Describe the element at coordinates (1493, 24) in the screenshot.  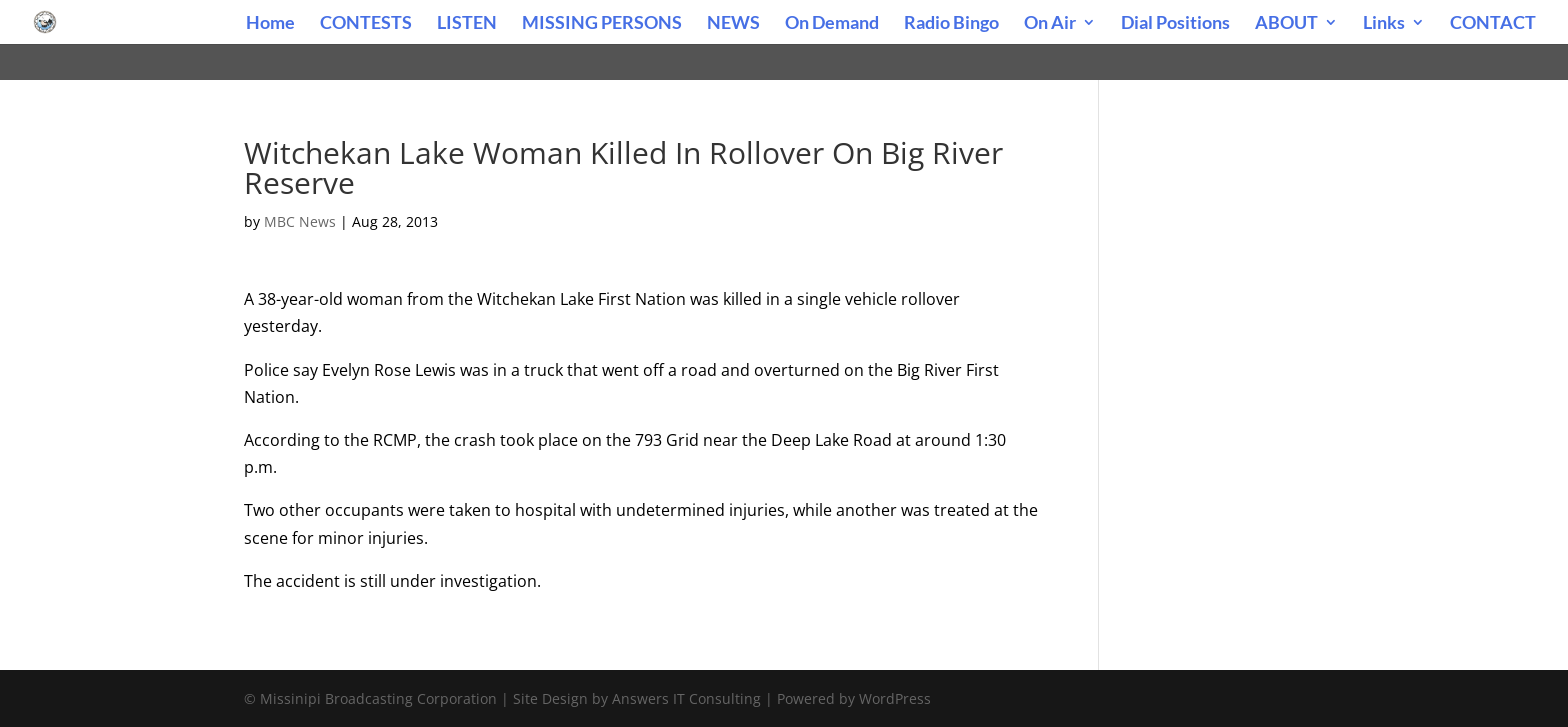
I see `CONTACT` at that location.